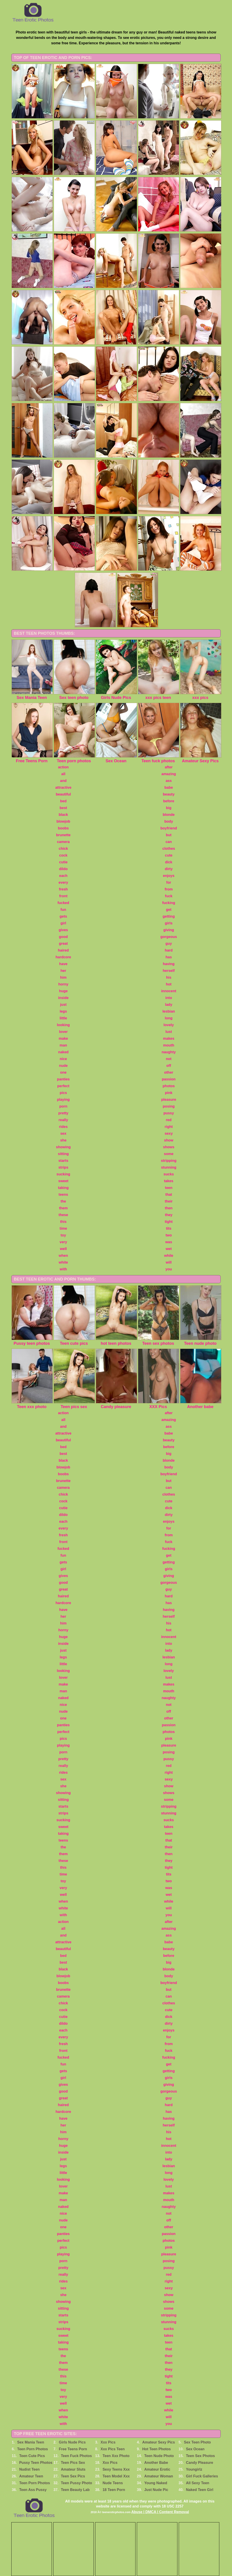 This screenshot has width=232, height=2576. Describe the element at coordinates (63, 1140) in the screenshot. I see `she` at that location.